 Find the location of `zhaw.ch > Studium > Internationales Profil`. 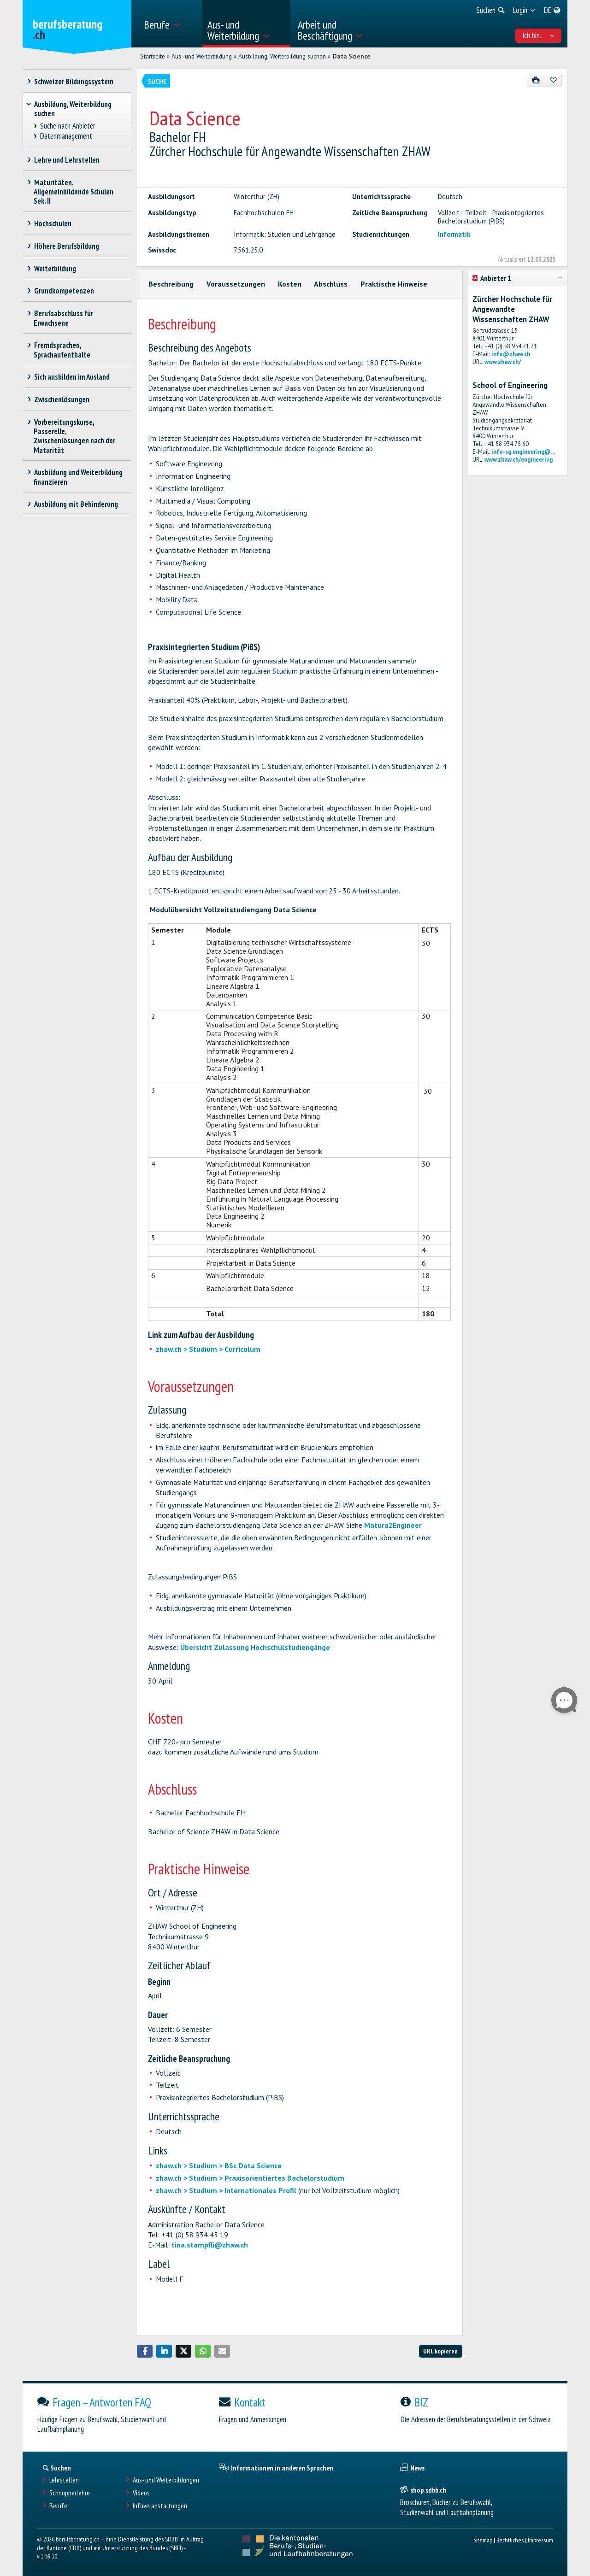

zhaw.ch > Studium > Internationales Profil is located at coordinates (226, 2190).